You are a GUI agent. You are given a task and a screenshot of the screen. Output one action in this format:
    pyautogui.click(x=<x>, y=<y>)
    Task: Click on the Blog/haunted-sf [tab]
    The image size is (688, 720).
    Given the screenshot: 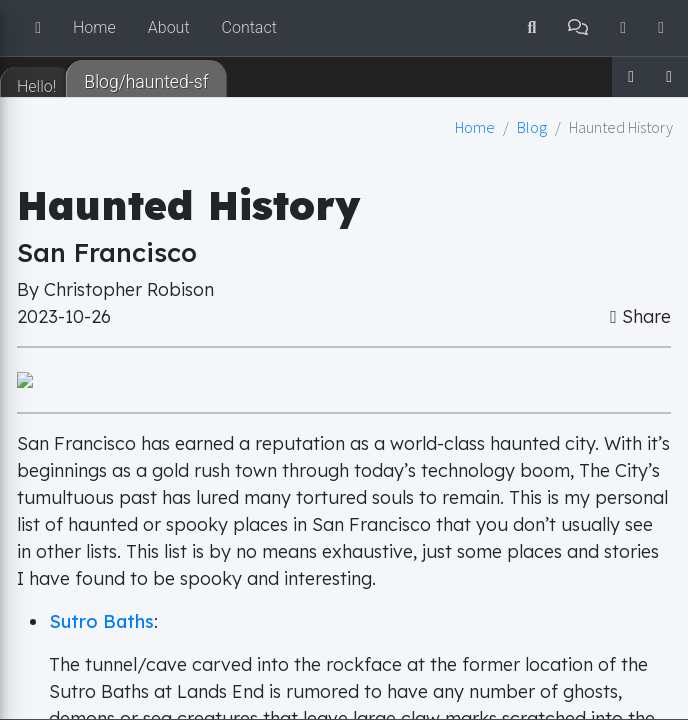 What is the action you would take?
    pyautogui.click(x=147, y=81)
    